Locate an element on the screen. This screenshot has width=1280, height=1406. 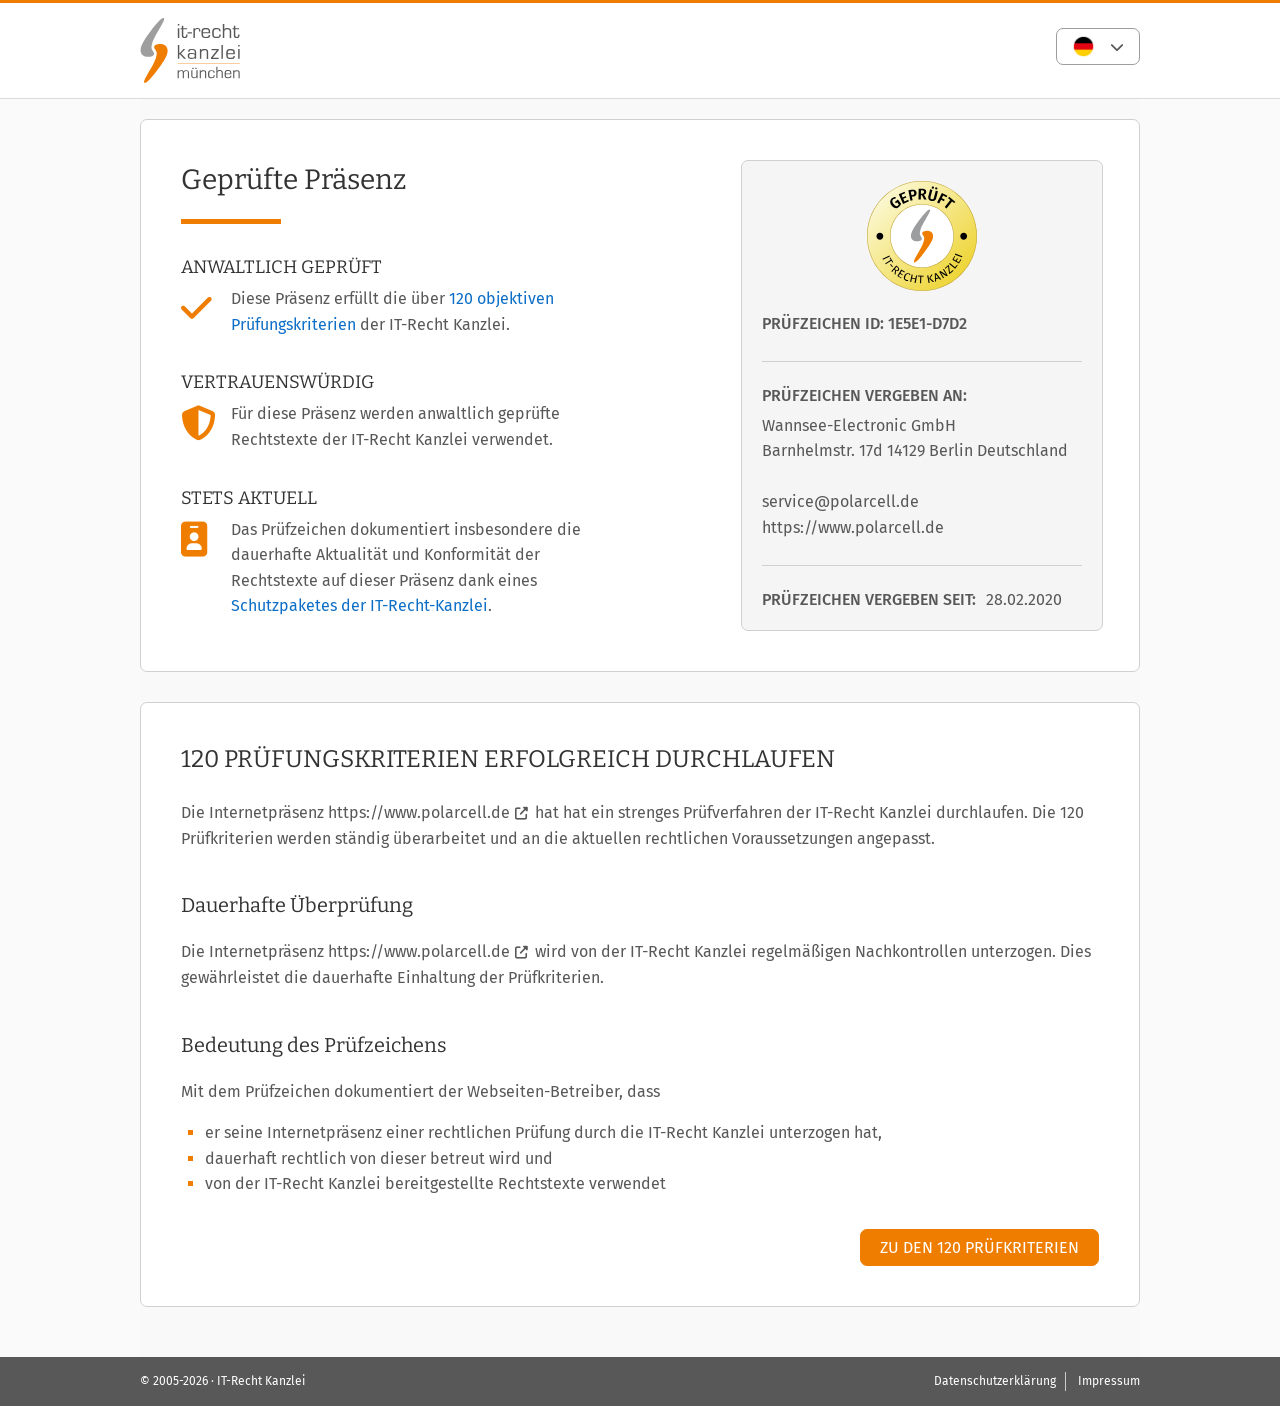
https://www.polarcell.de is located at coordinates (419, 812).